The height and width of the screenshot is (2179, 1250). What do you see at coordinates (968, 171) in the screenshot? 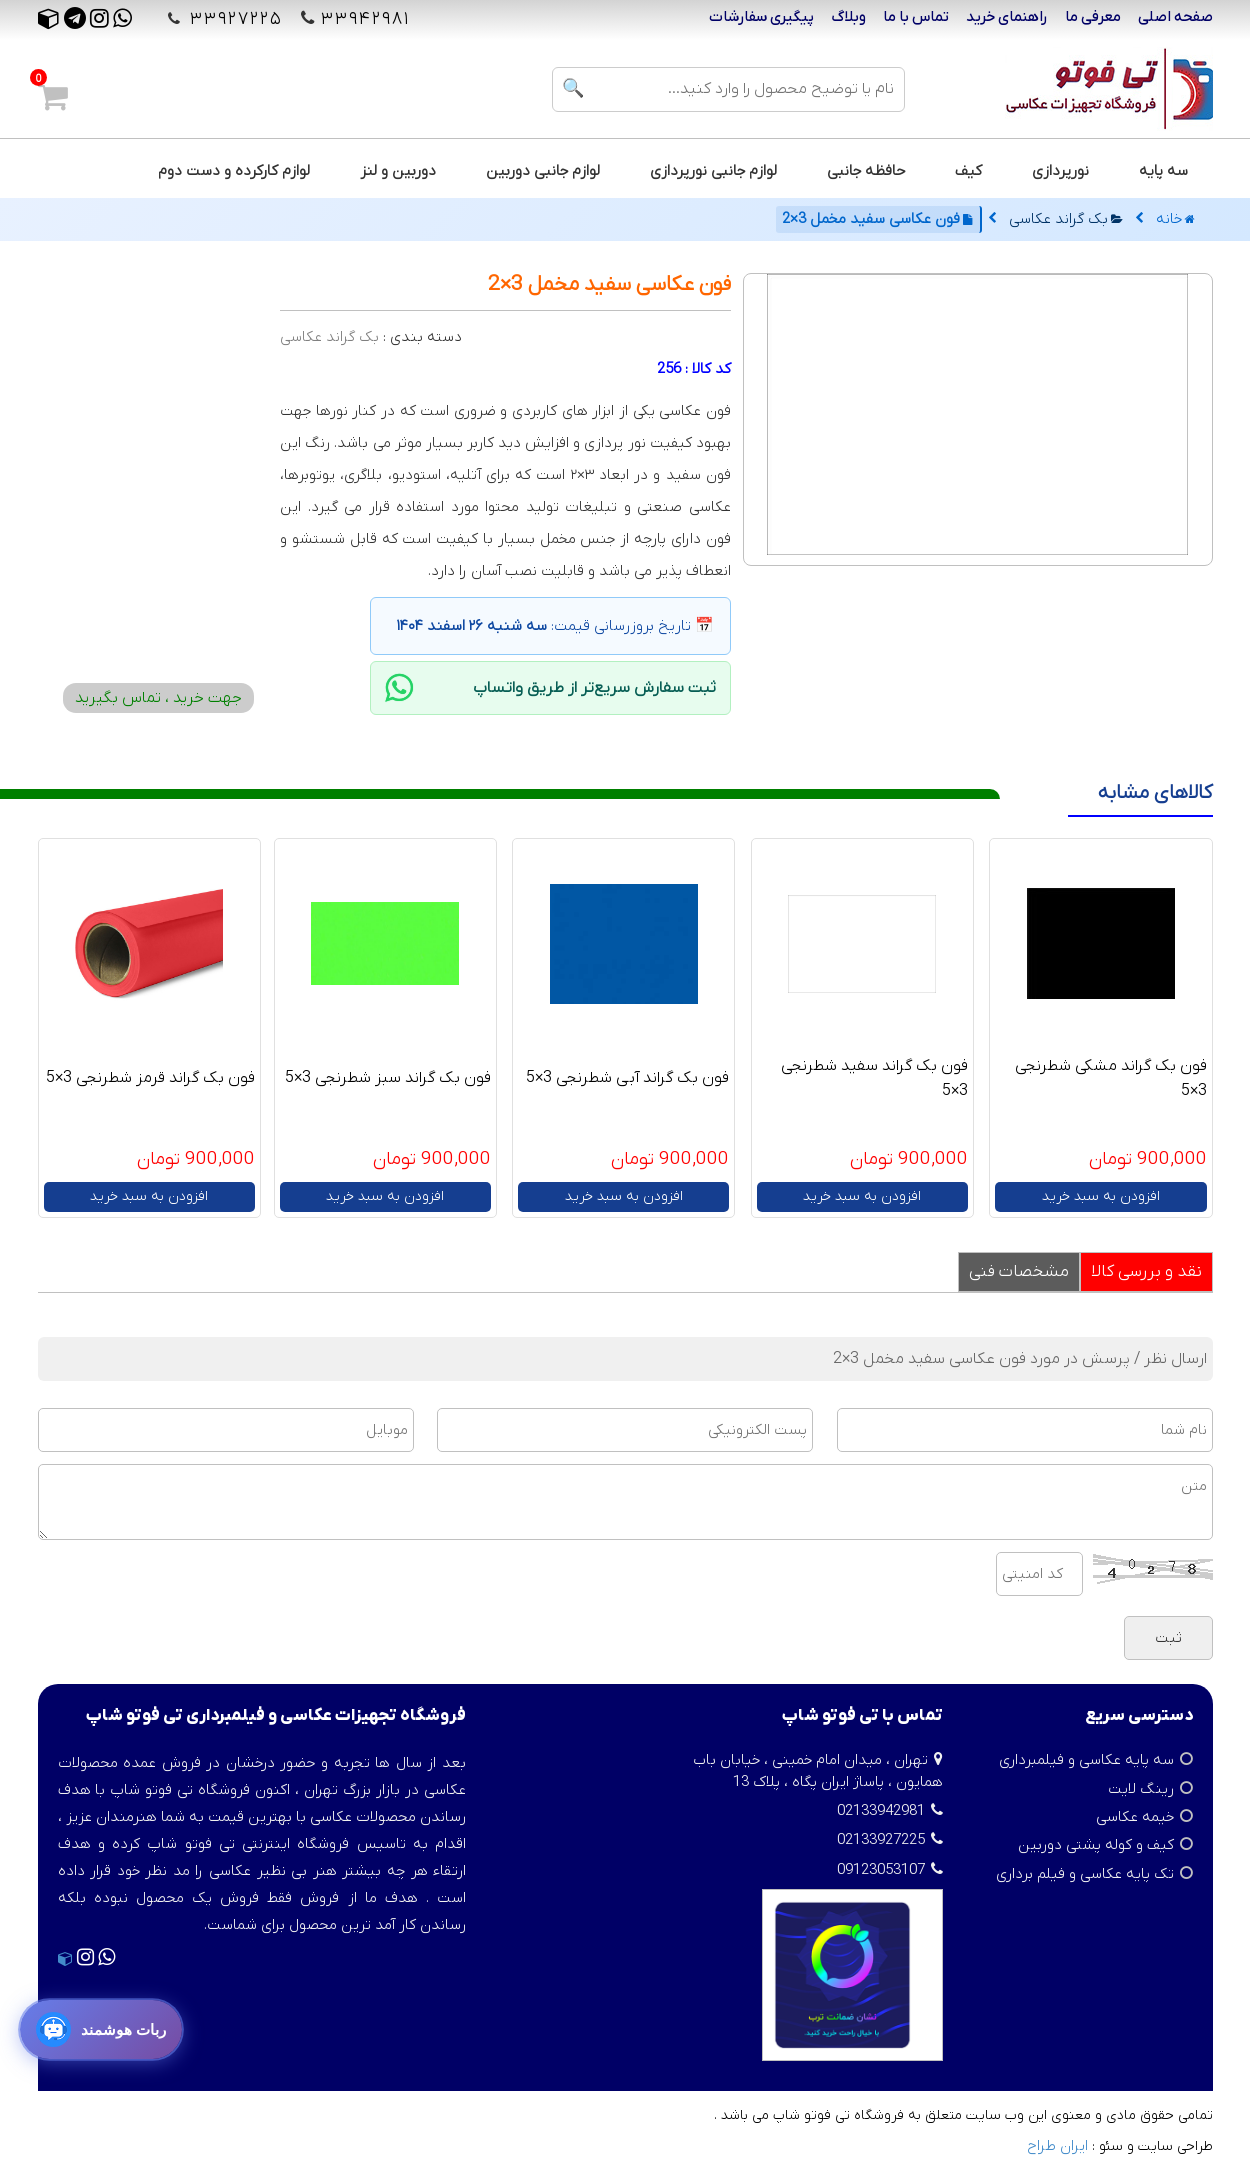
I see `کیف` at bounding box center [968, 171].